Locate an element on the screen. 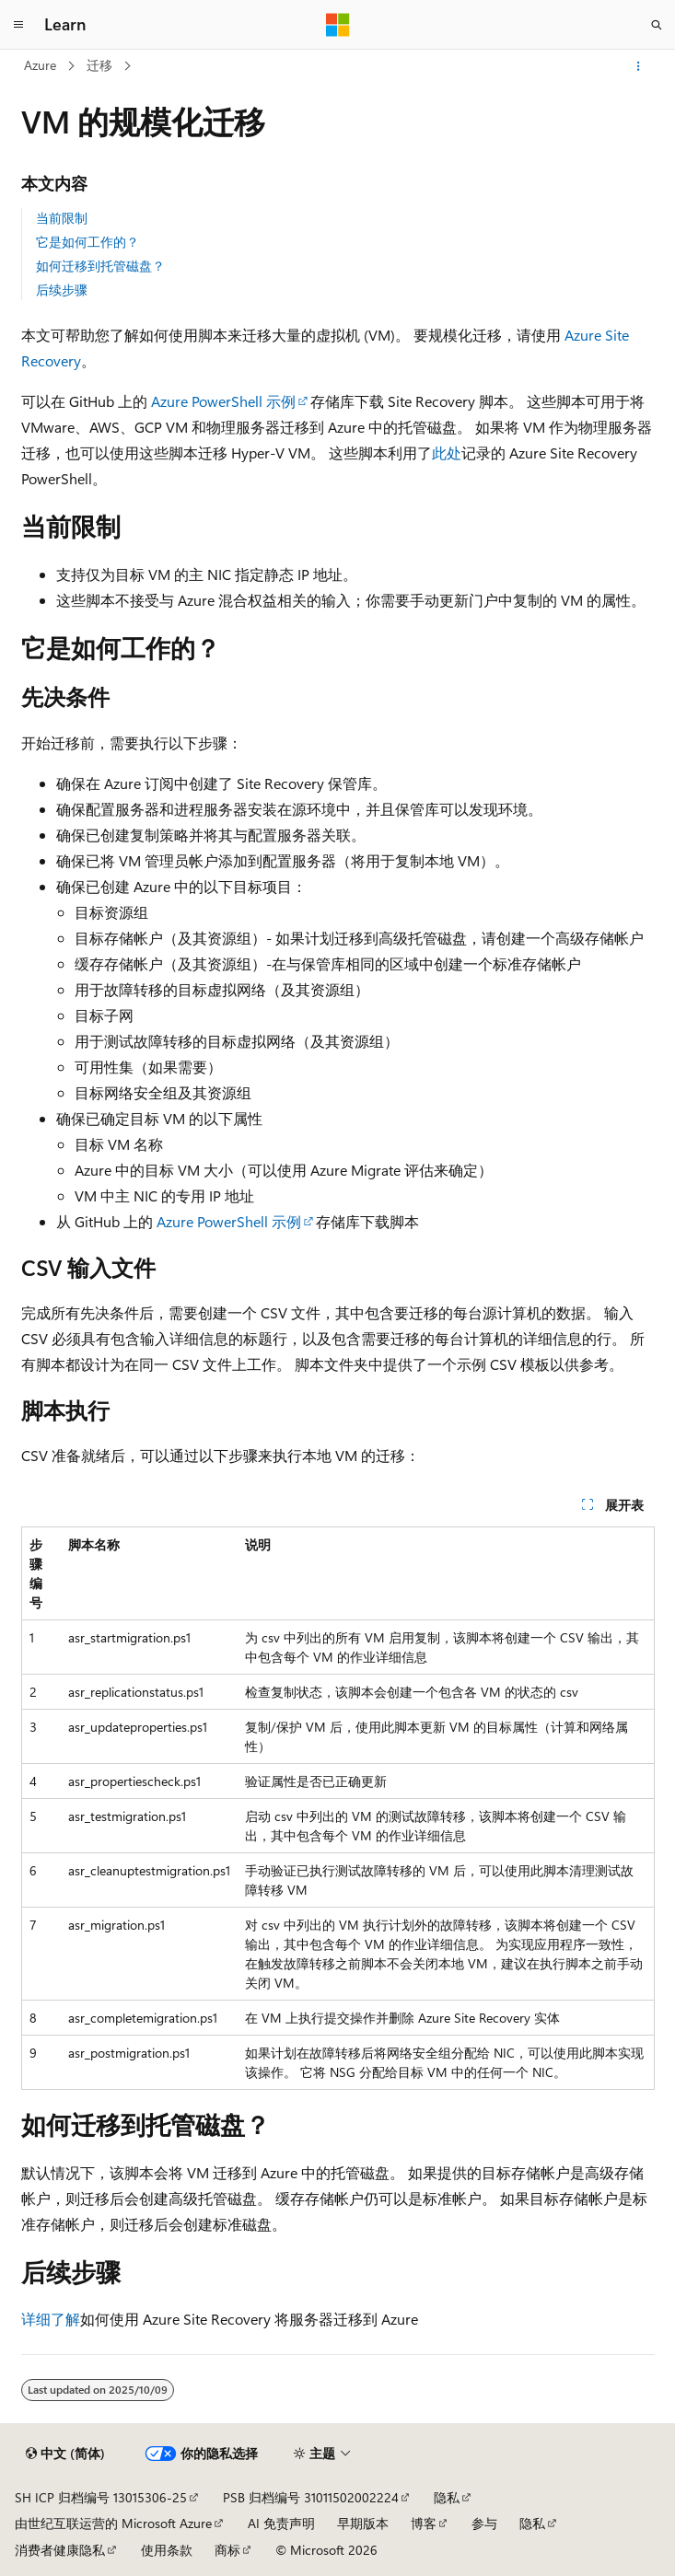  当前限制 is located at coordinates (61, 217).